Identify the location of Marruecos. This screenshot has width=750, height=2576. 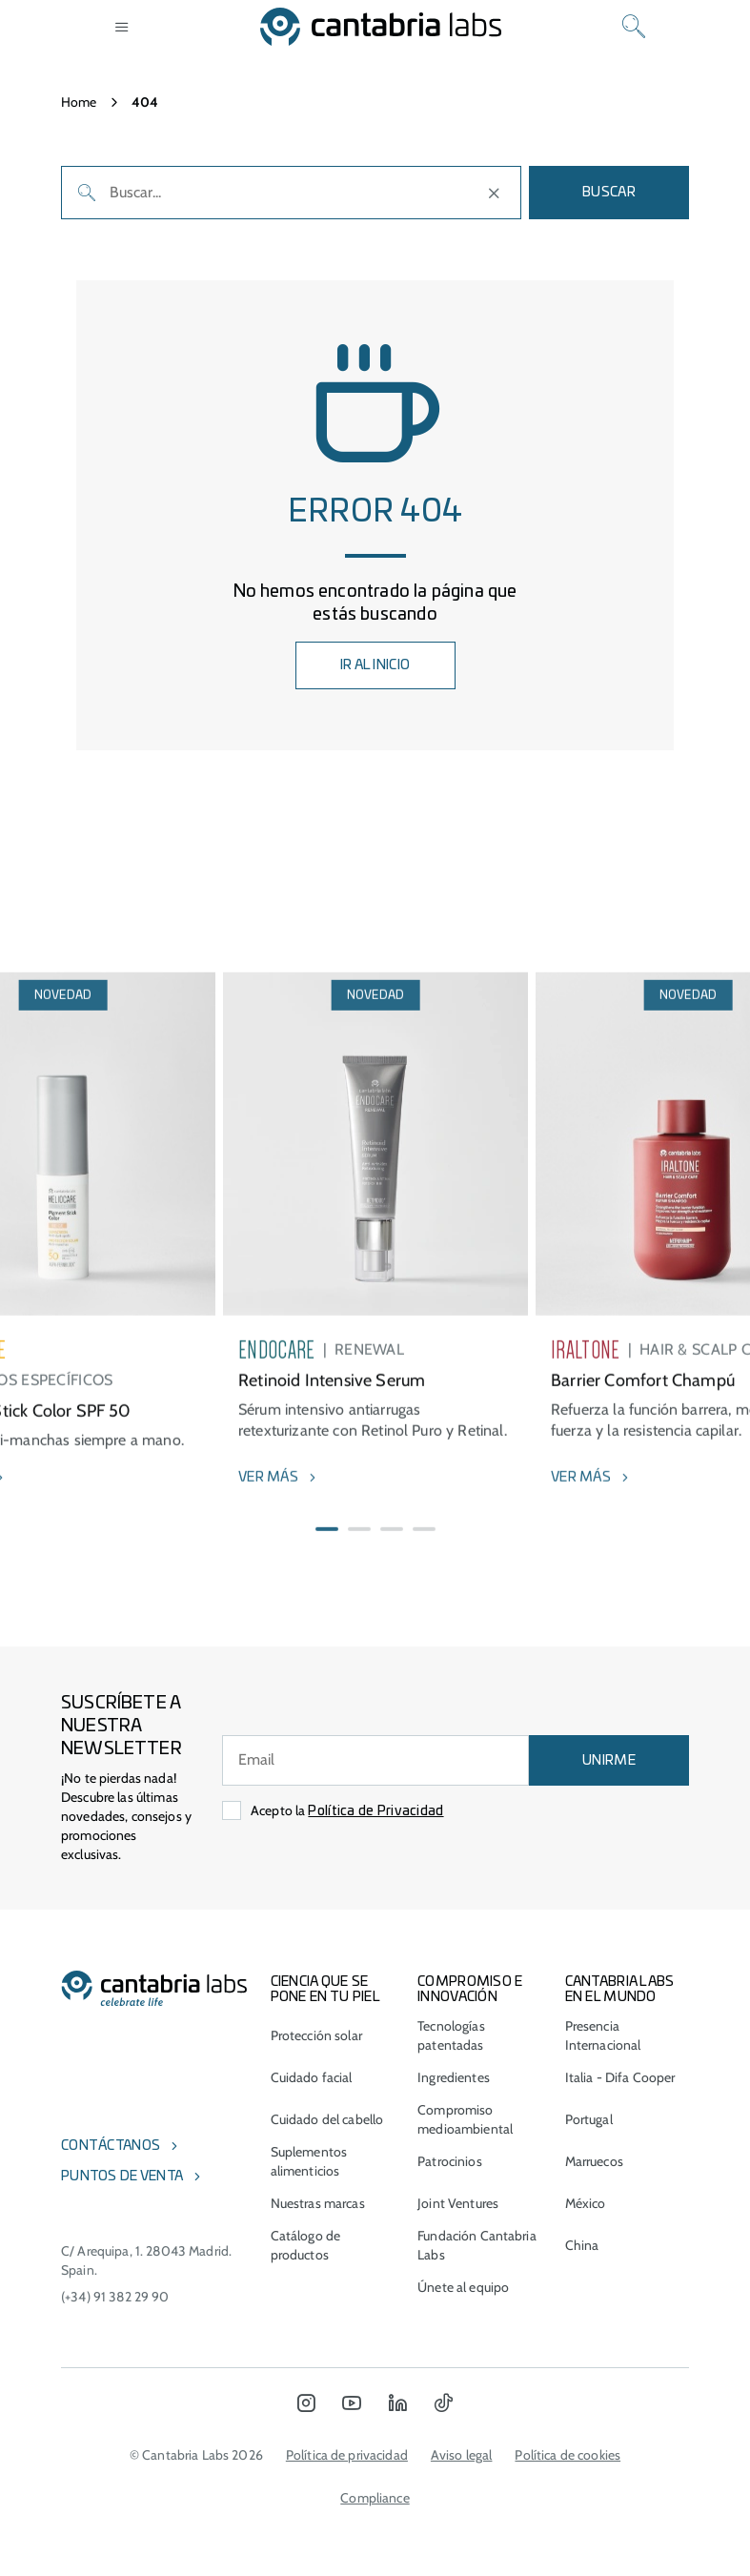
(594, 2161).